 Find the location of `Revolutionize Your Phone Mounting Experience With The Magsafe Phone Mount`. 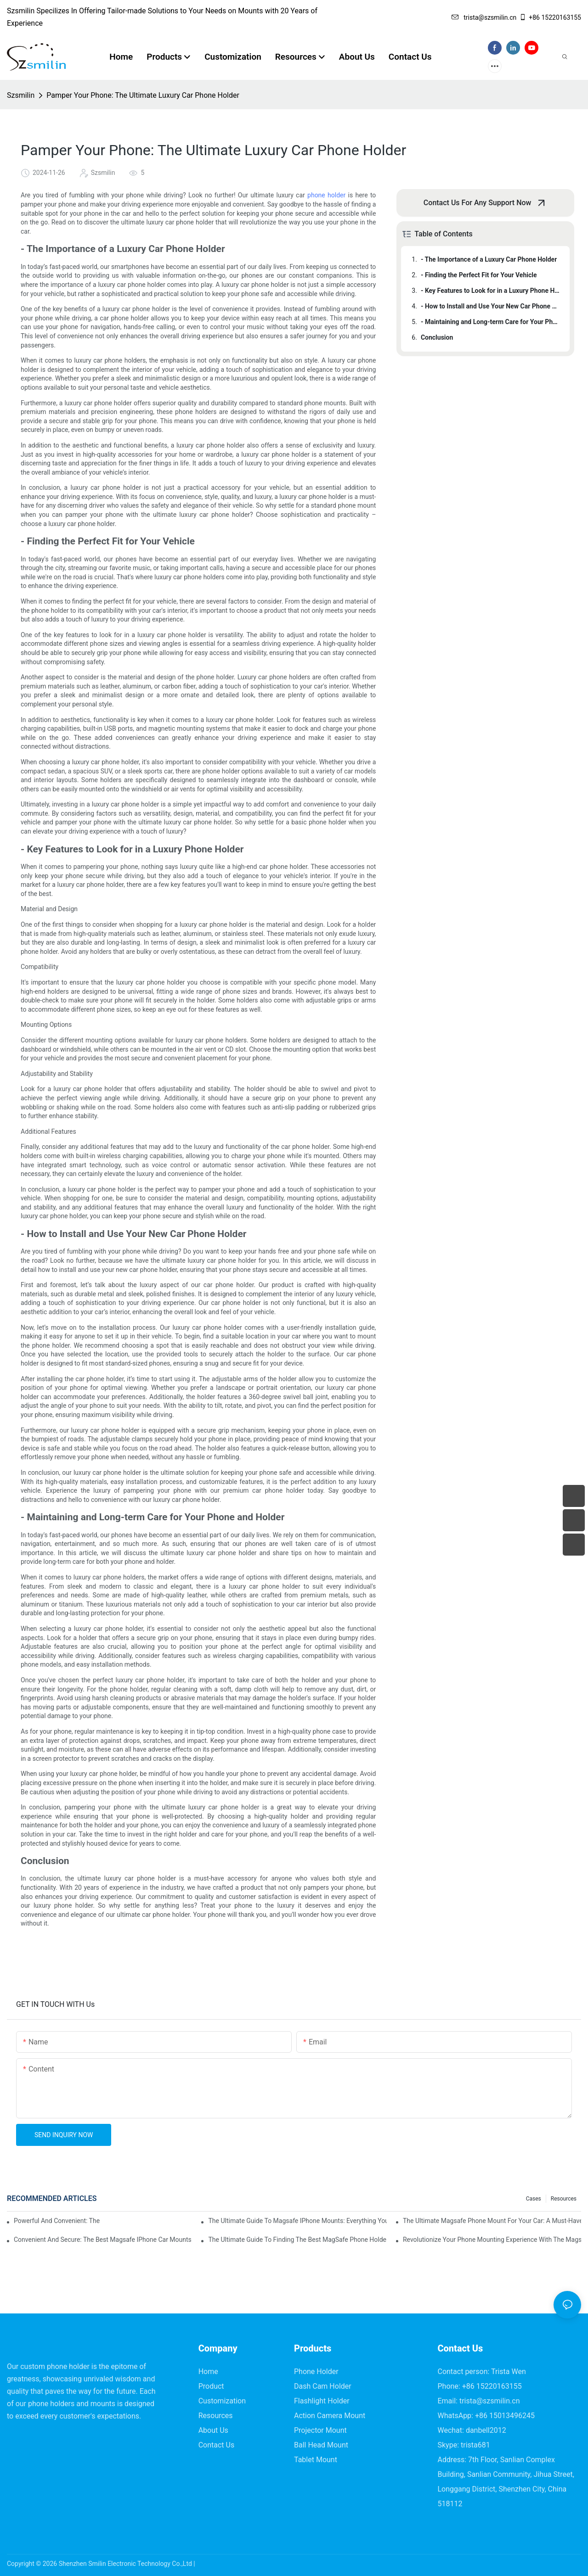

Revolutionize Your Phone Mounting Experience With The Magsafe Phone Mount is located at coordinates (492, 2239).